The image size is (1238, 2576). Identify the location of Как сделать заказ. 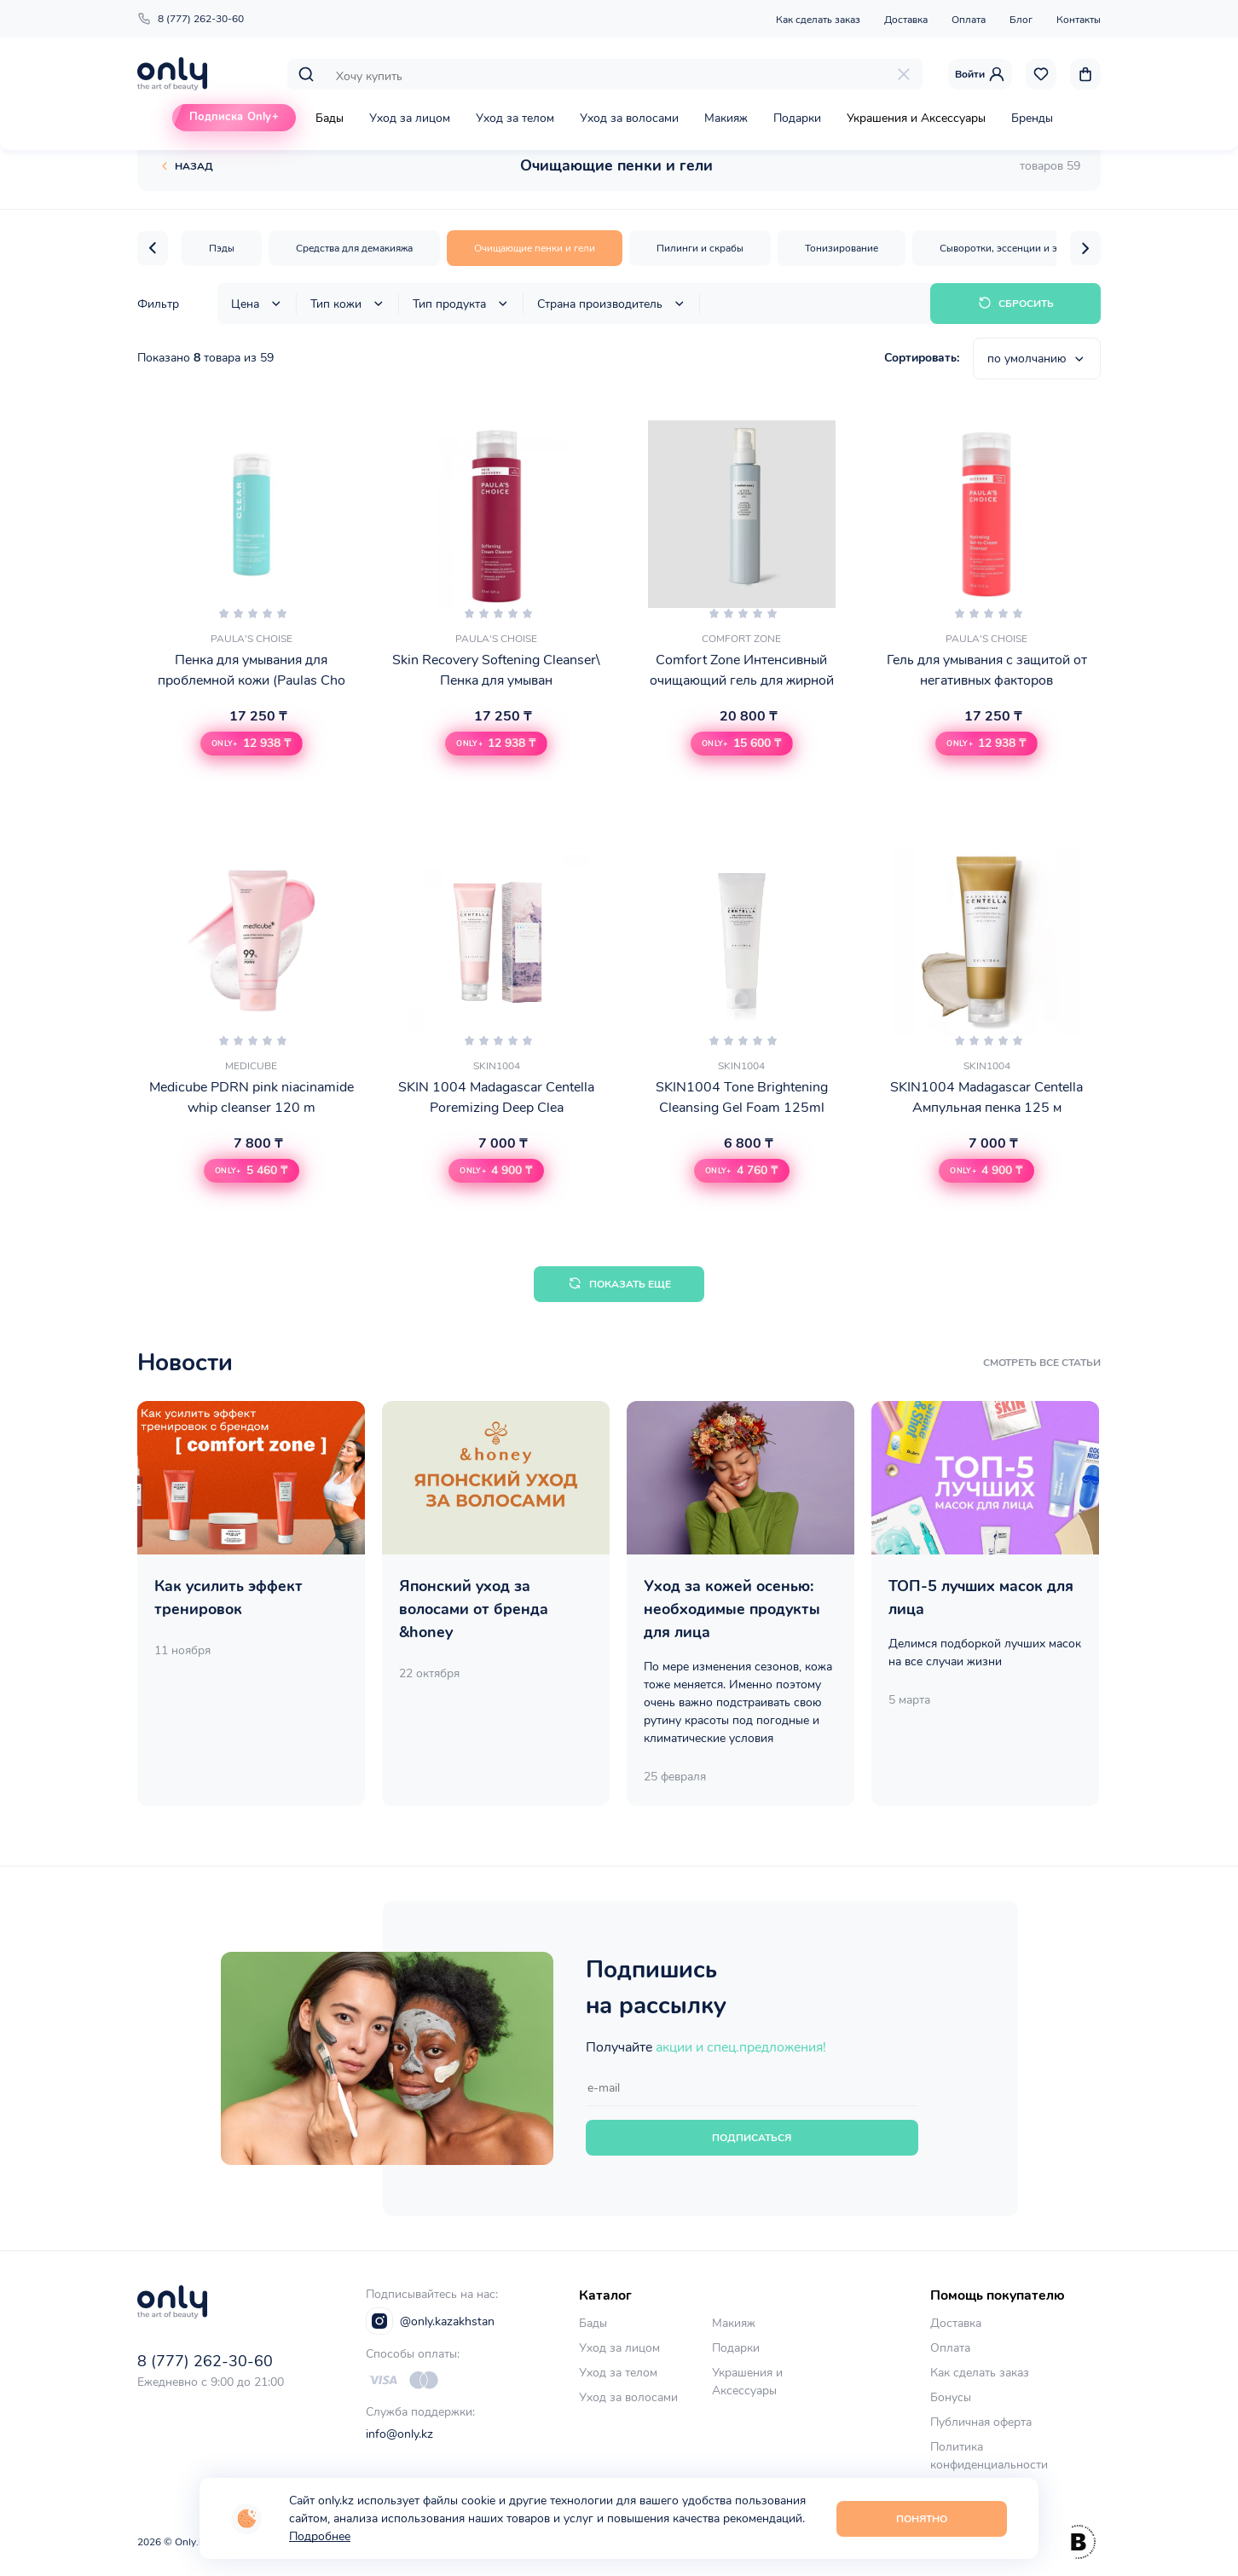
(818, 19).